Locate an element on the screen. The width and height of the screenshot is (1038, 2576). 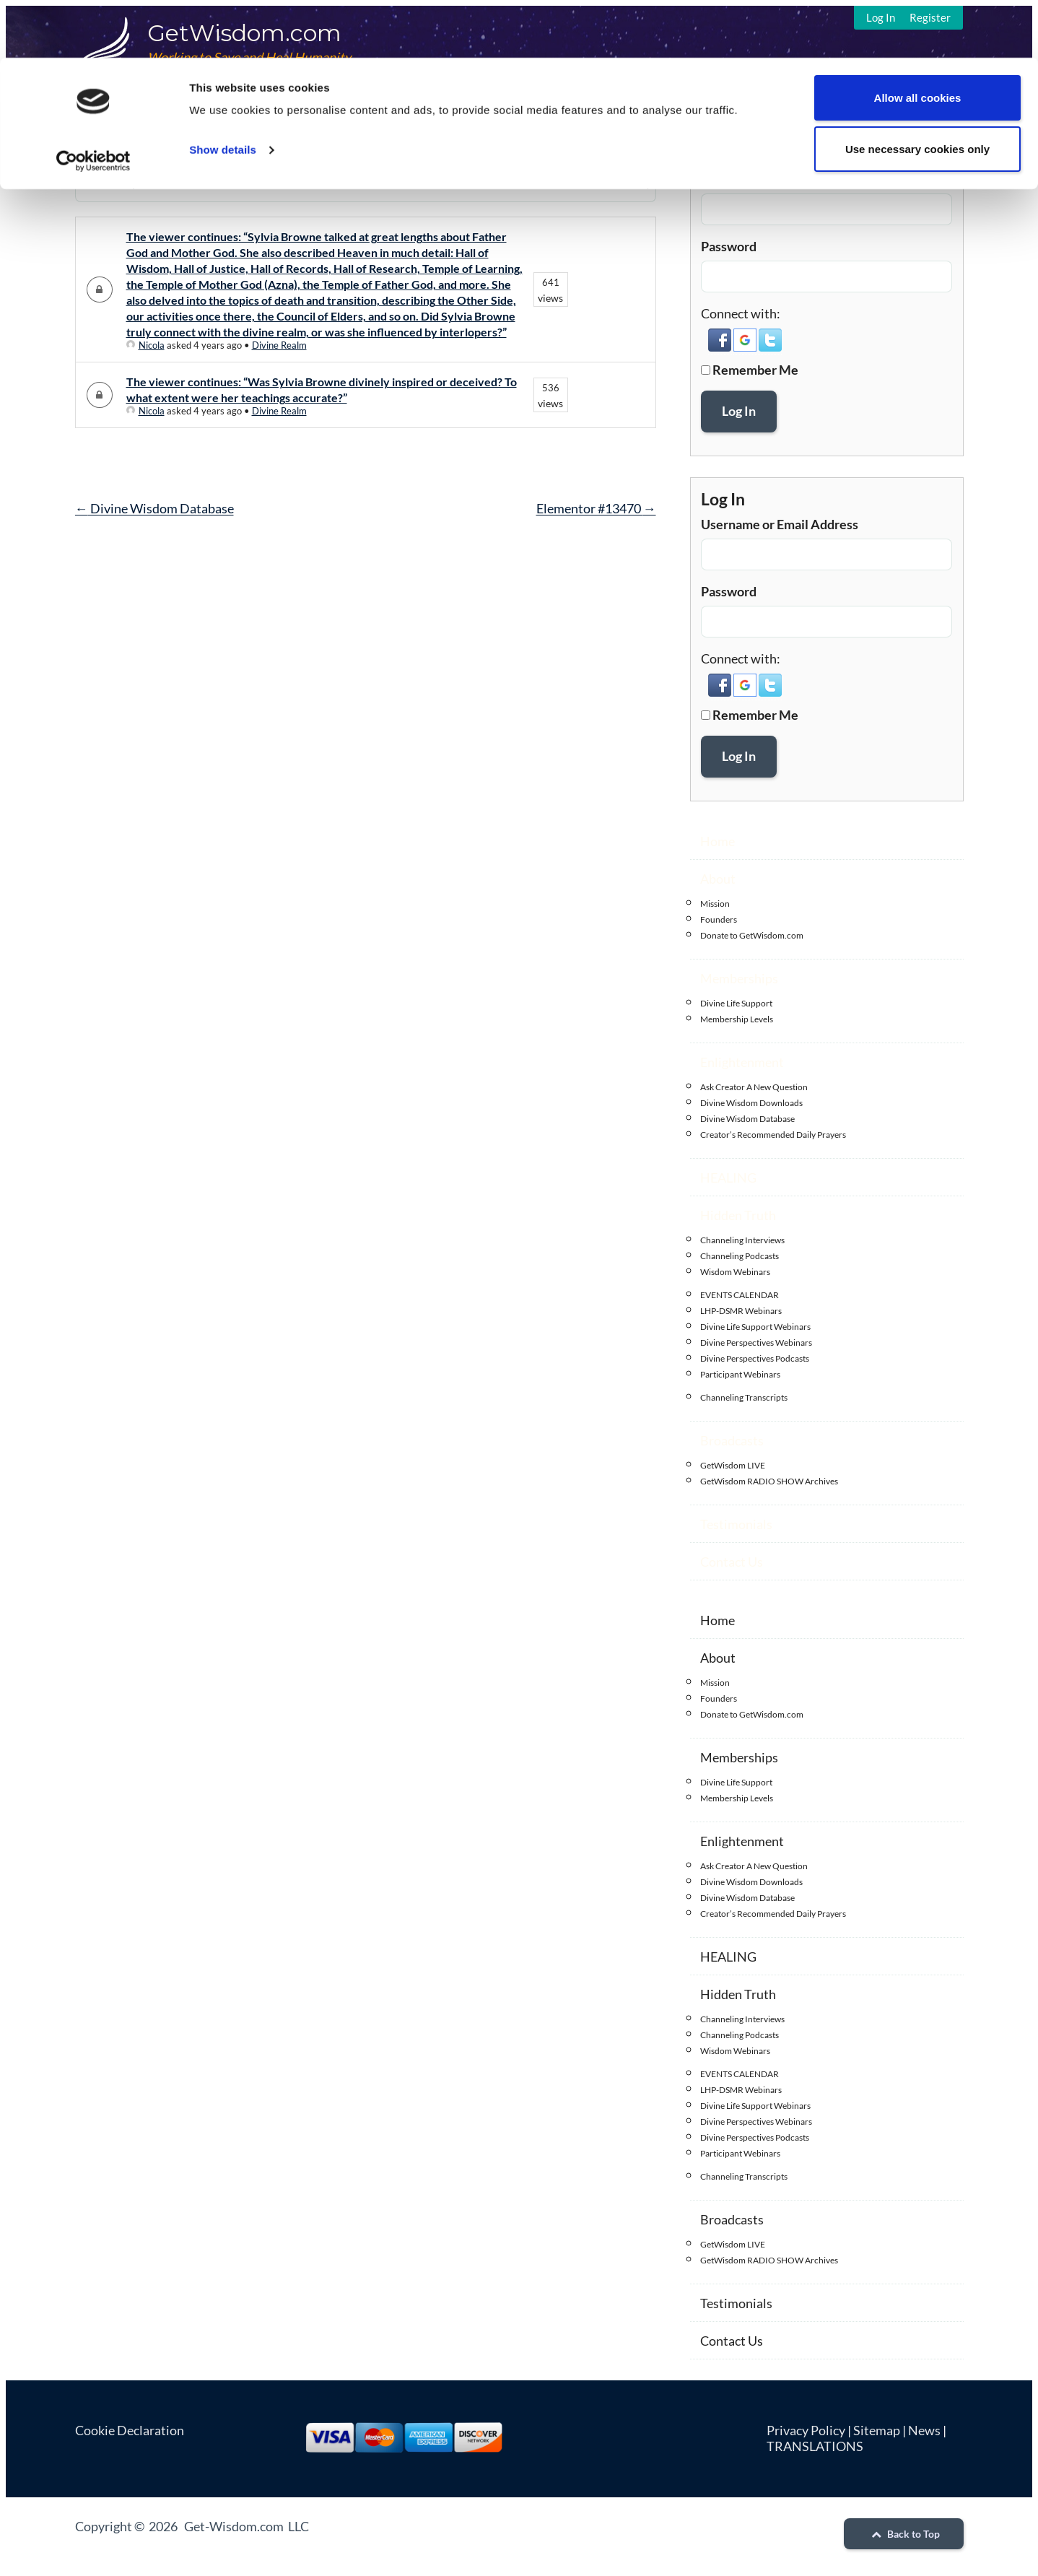
Donate to GetWisdom.com is located at coordinates (751, 935).